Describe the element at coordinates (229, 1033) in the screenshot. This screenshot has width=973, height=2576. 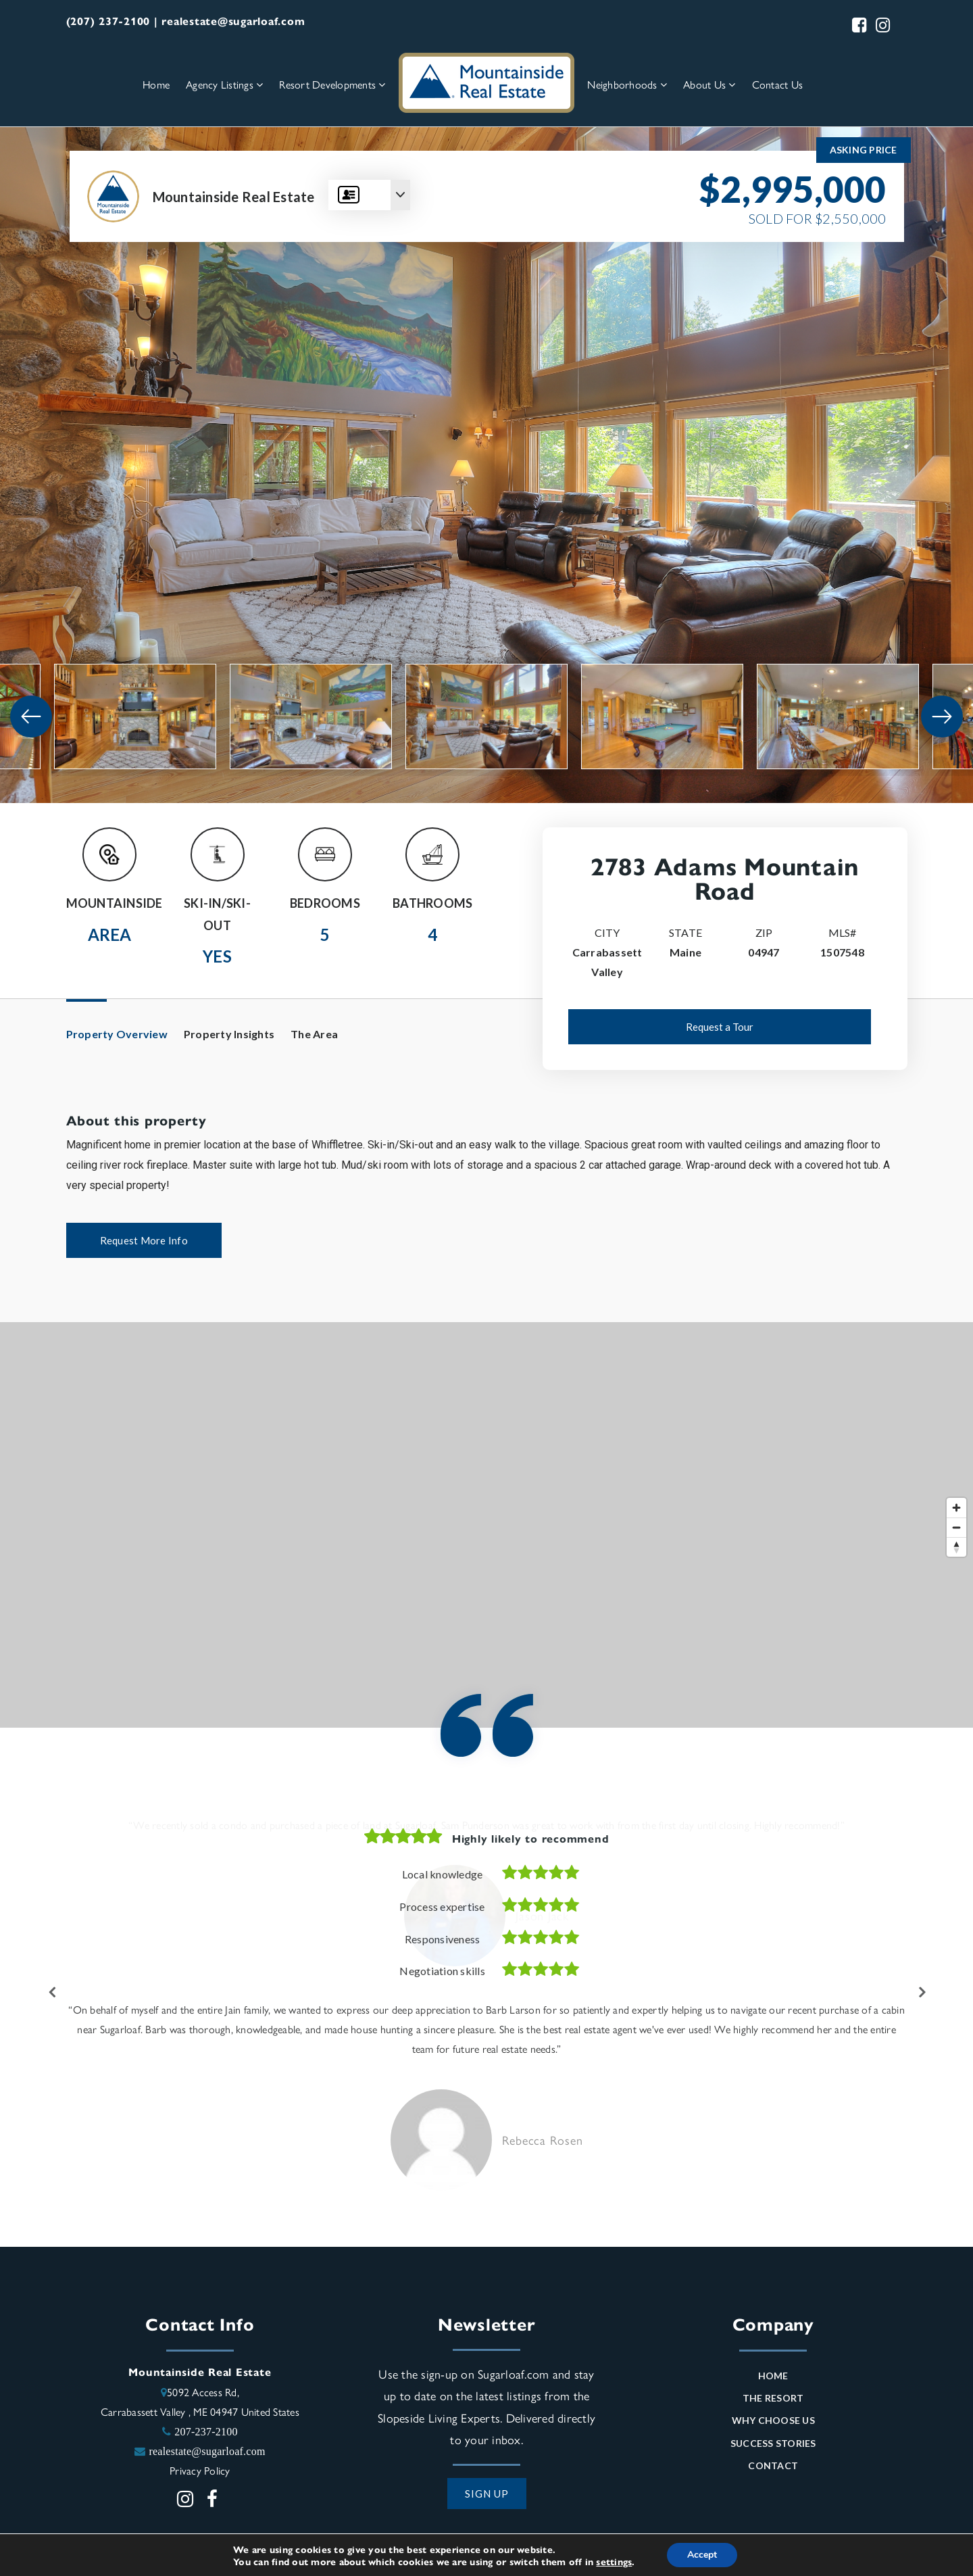
I see `Property Insights [tab]` at that location.